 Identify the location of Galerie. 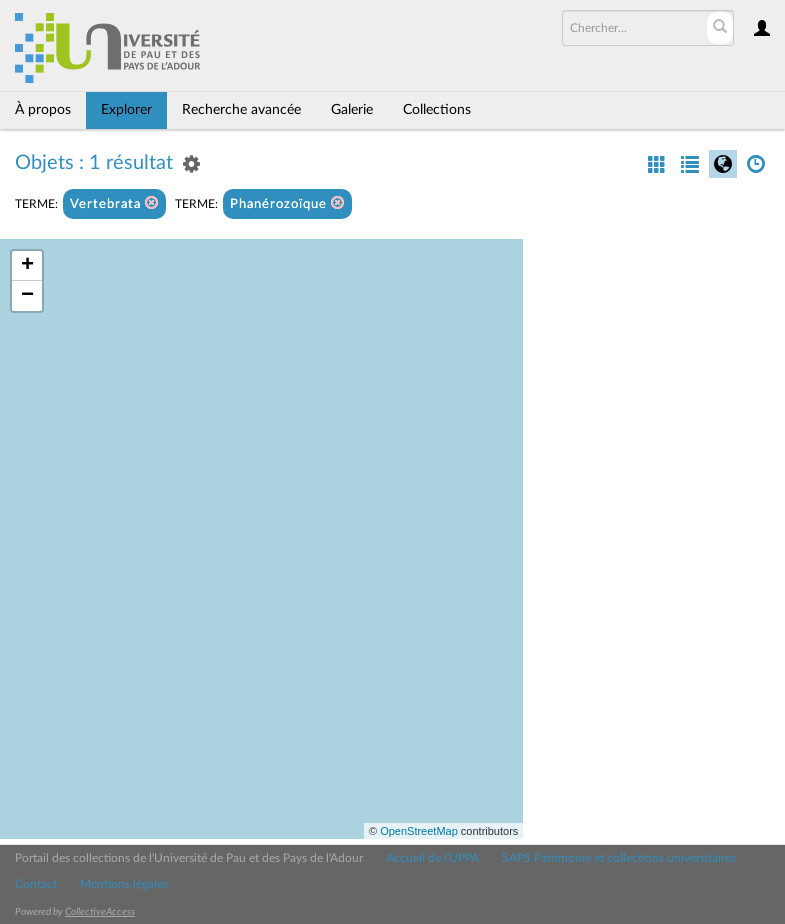
(352, 110).